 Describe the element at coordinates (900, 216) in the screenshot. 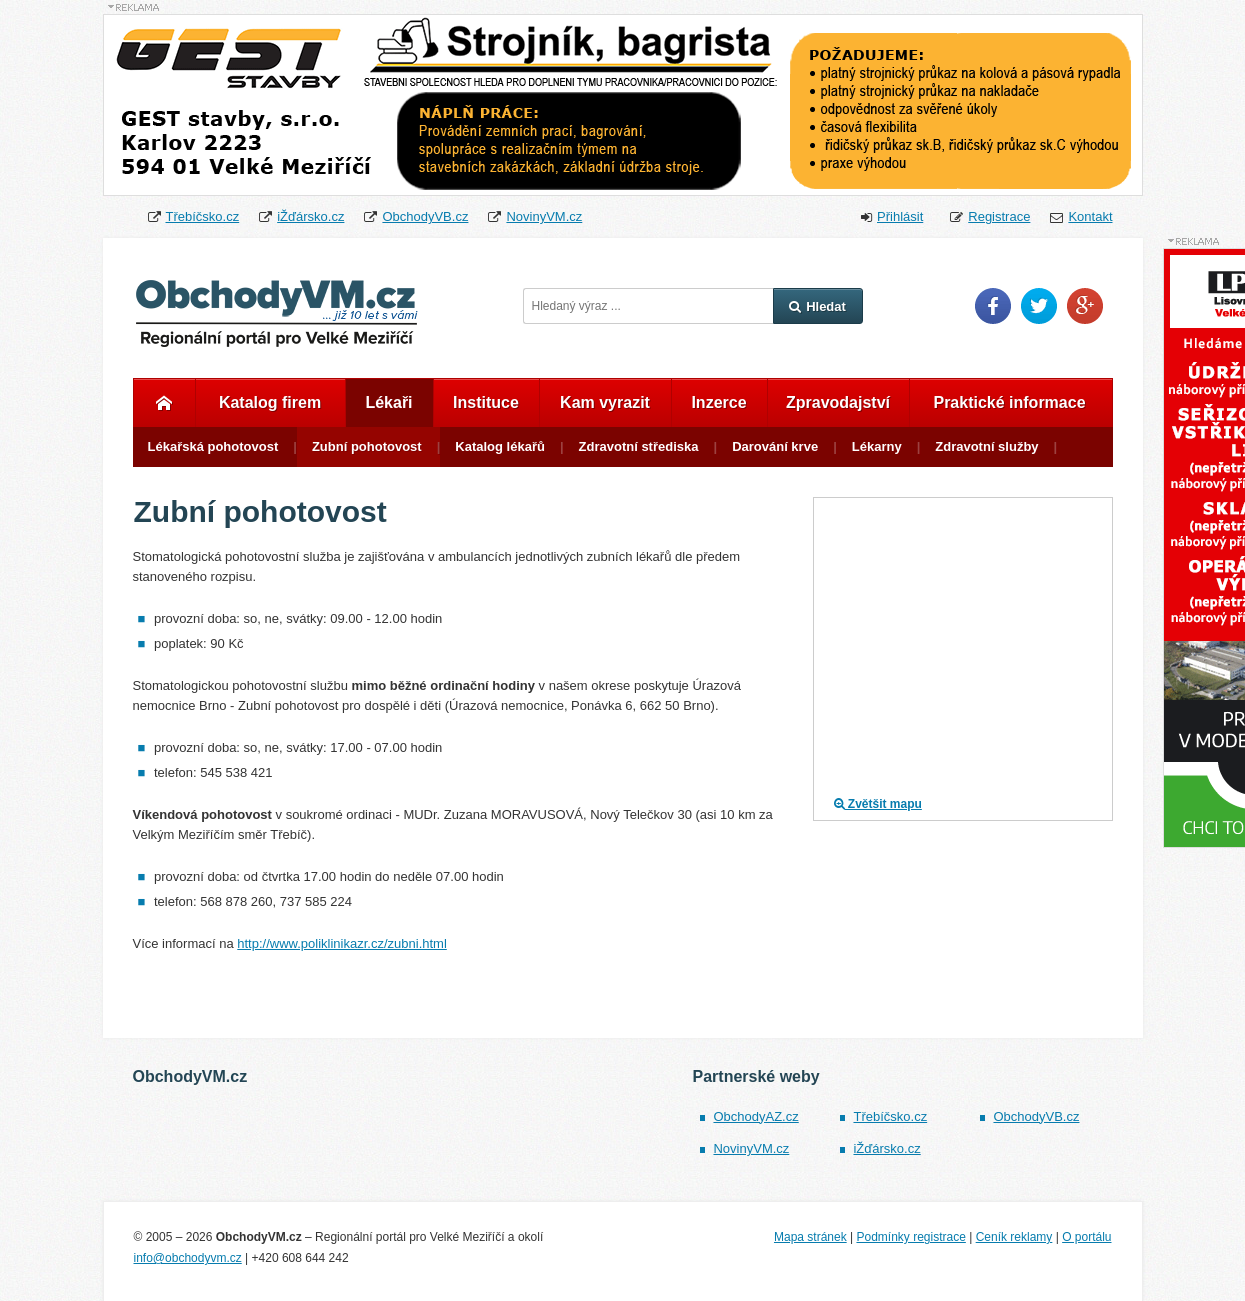

I see `Přihlásit` at that location.